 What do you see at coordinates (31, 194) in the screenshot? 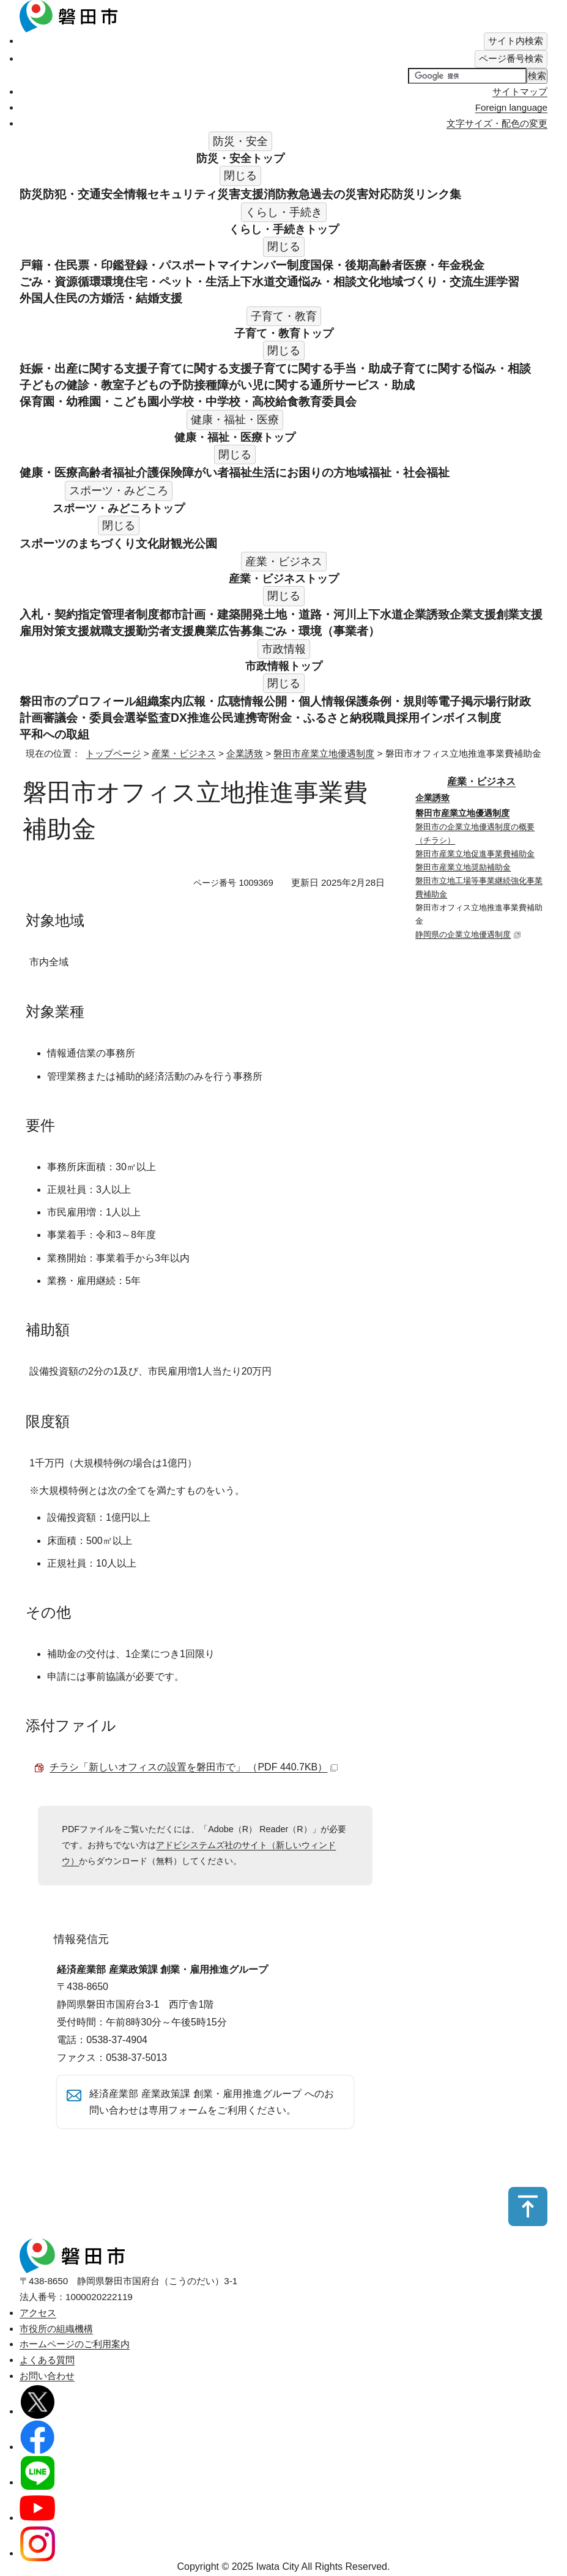
I see `防災` at bounding box center [31, 194].